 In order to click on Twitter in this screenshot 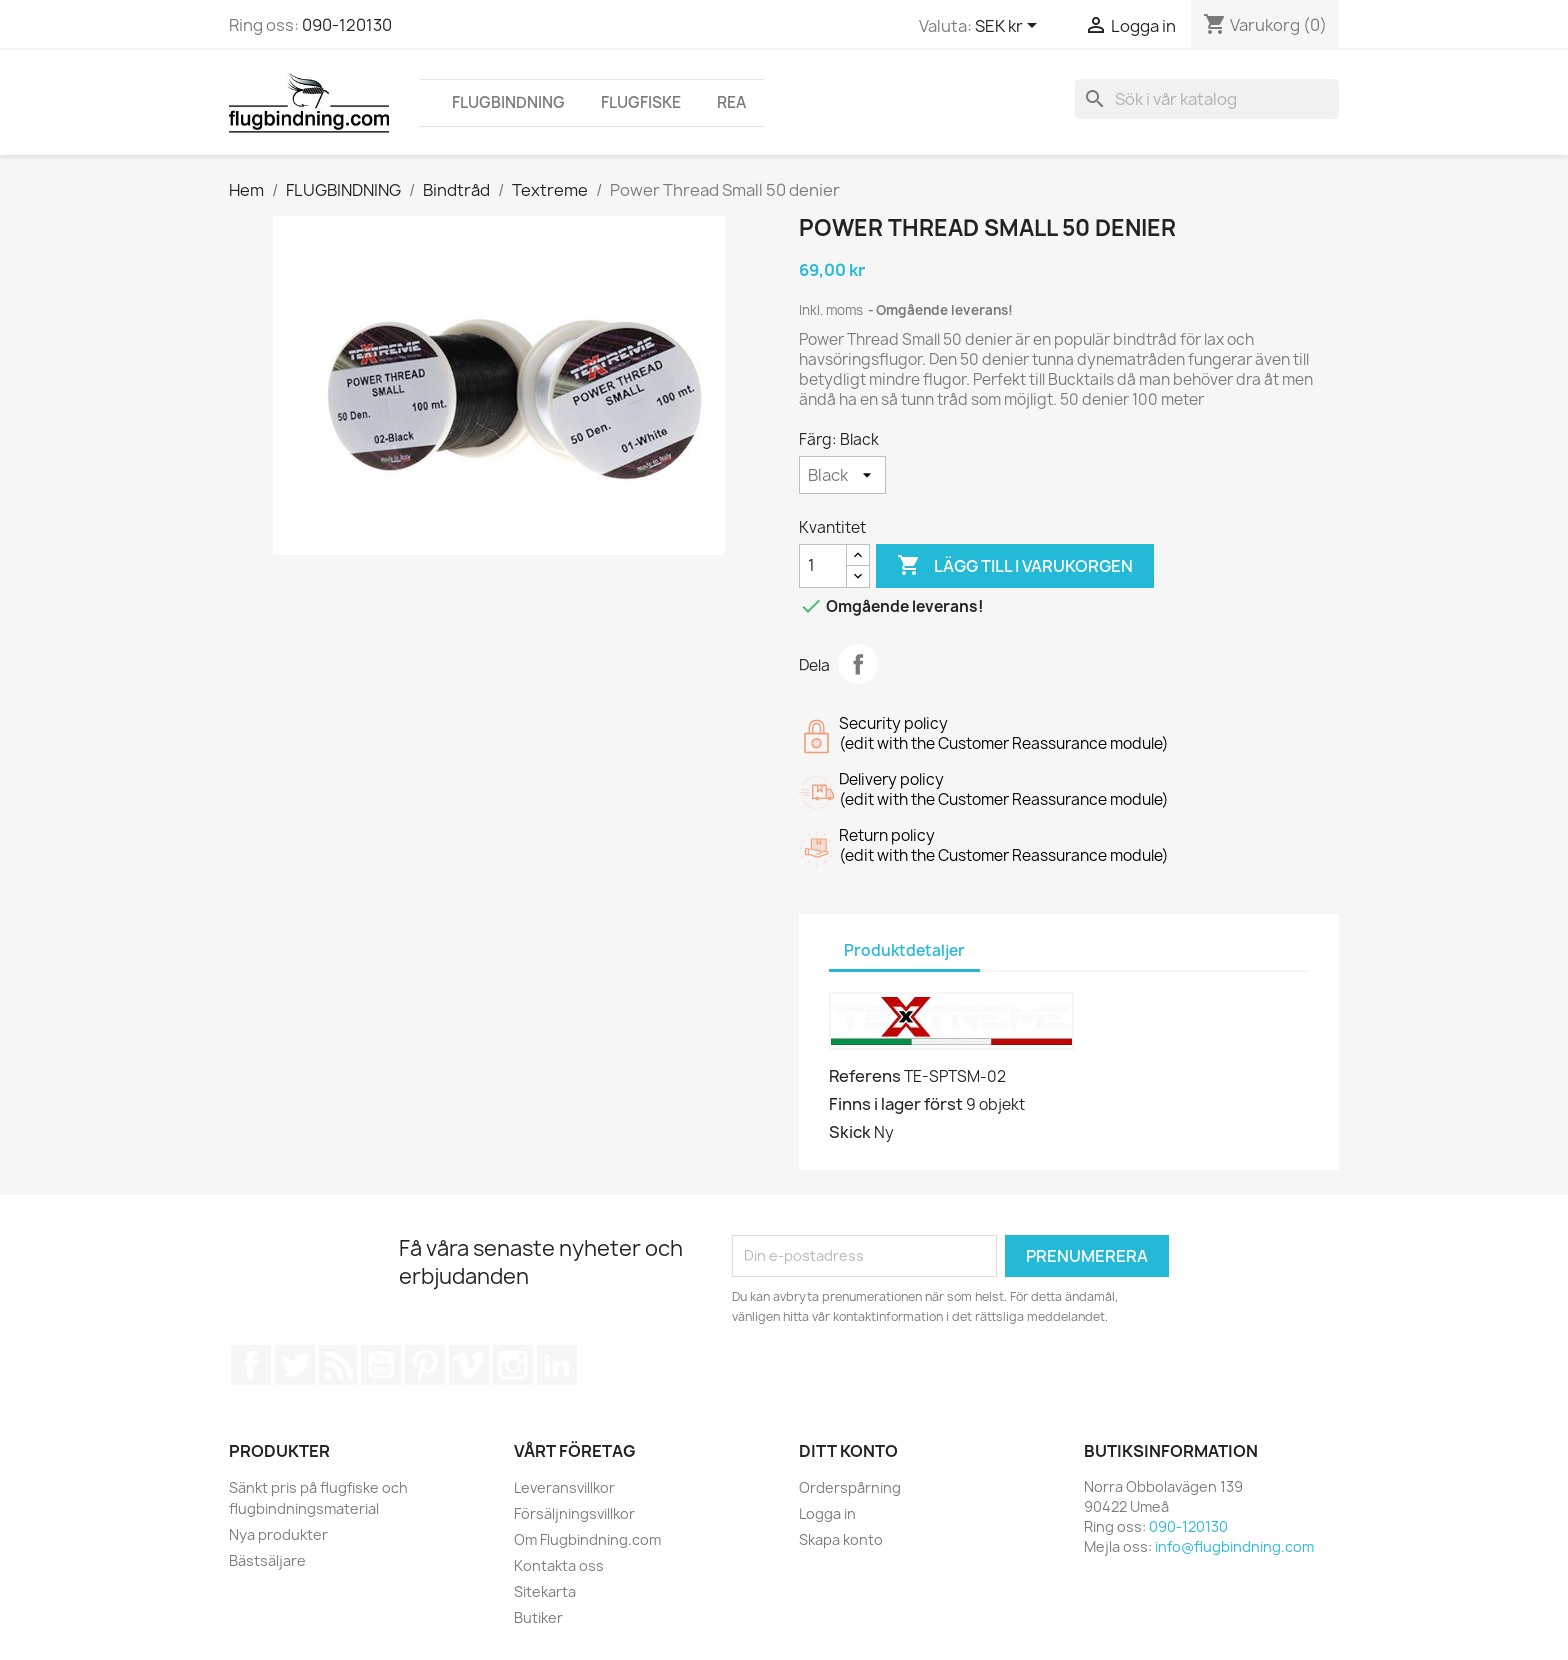, I will do `click(295, 1365)`.